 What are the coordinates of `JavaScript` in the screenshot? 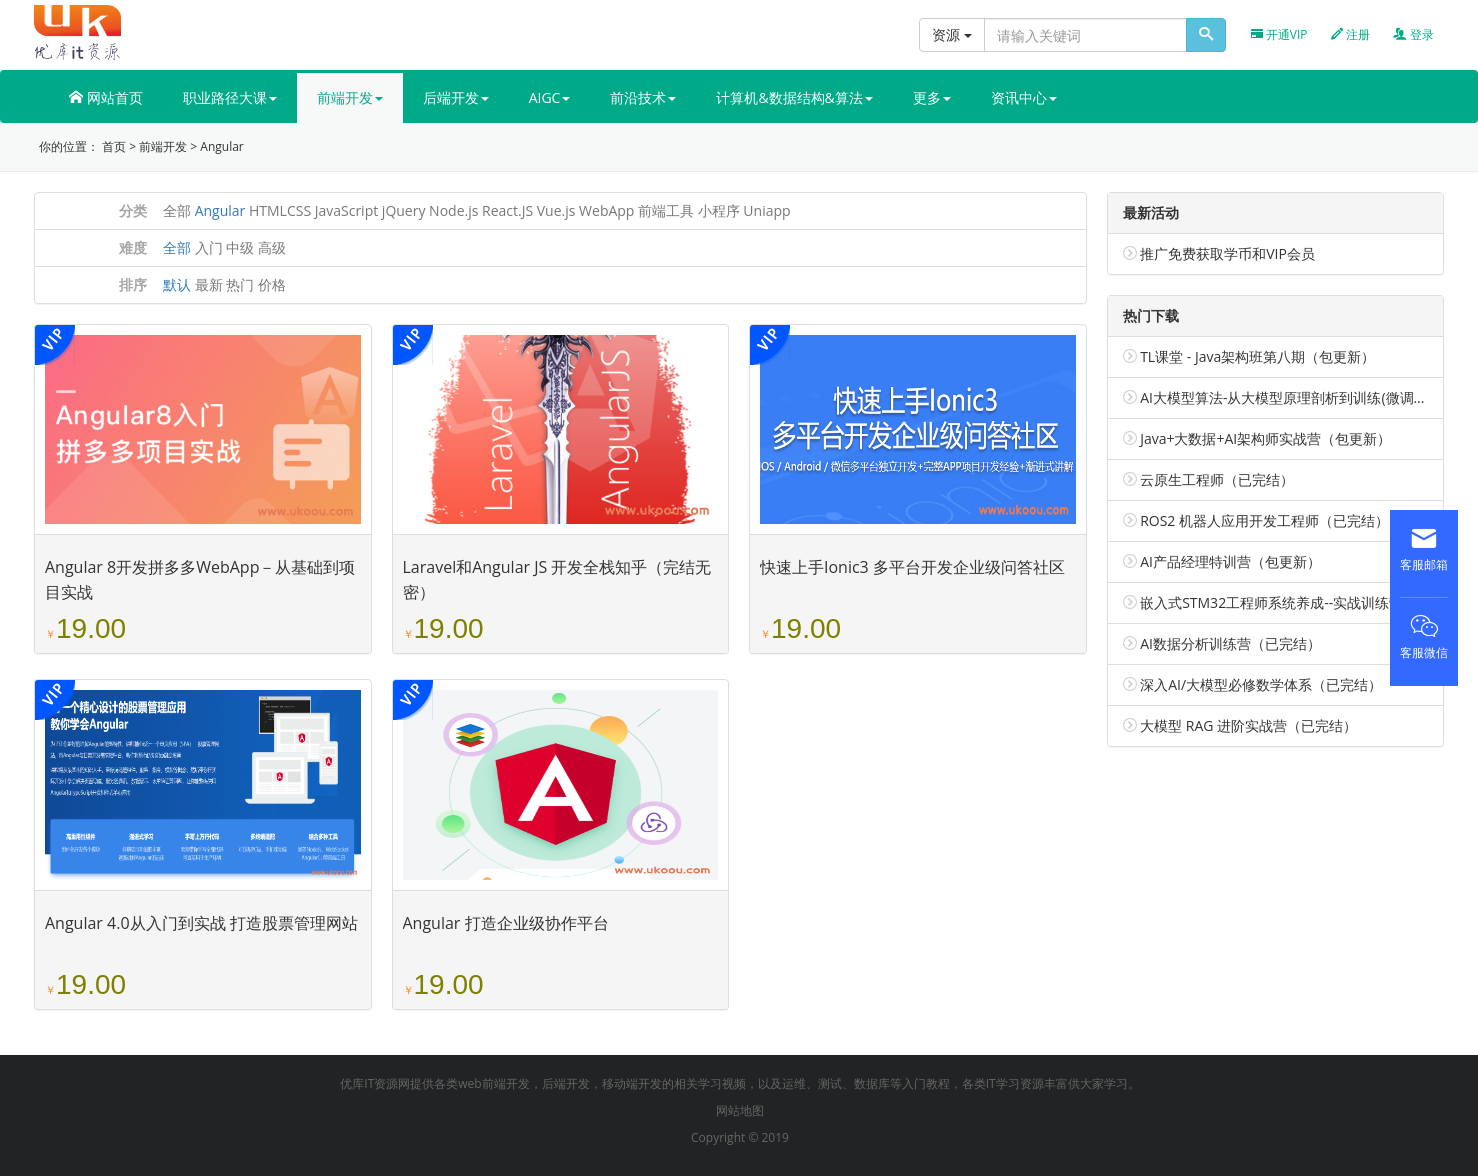 It's located at (347, 210).